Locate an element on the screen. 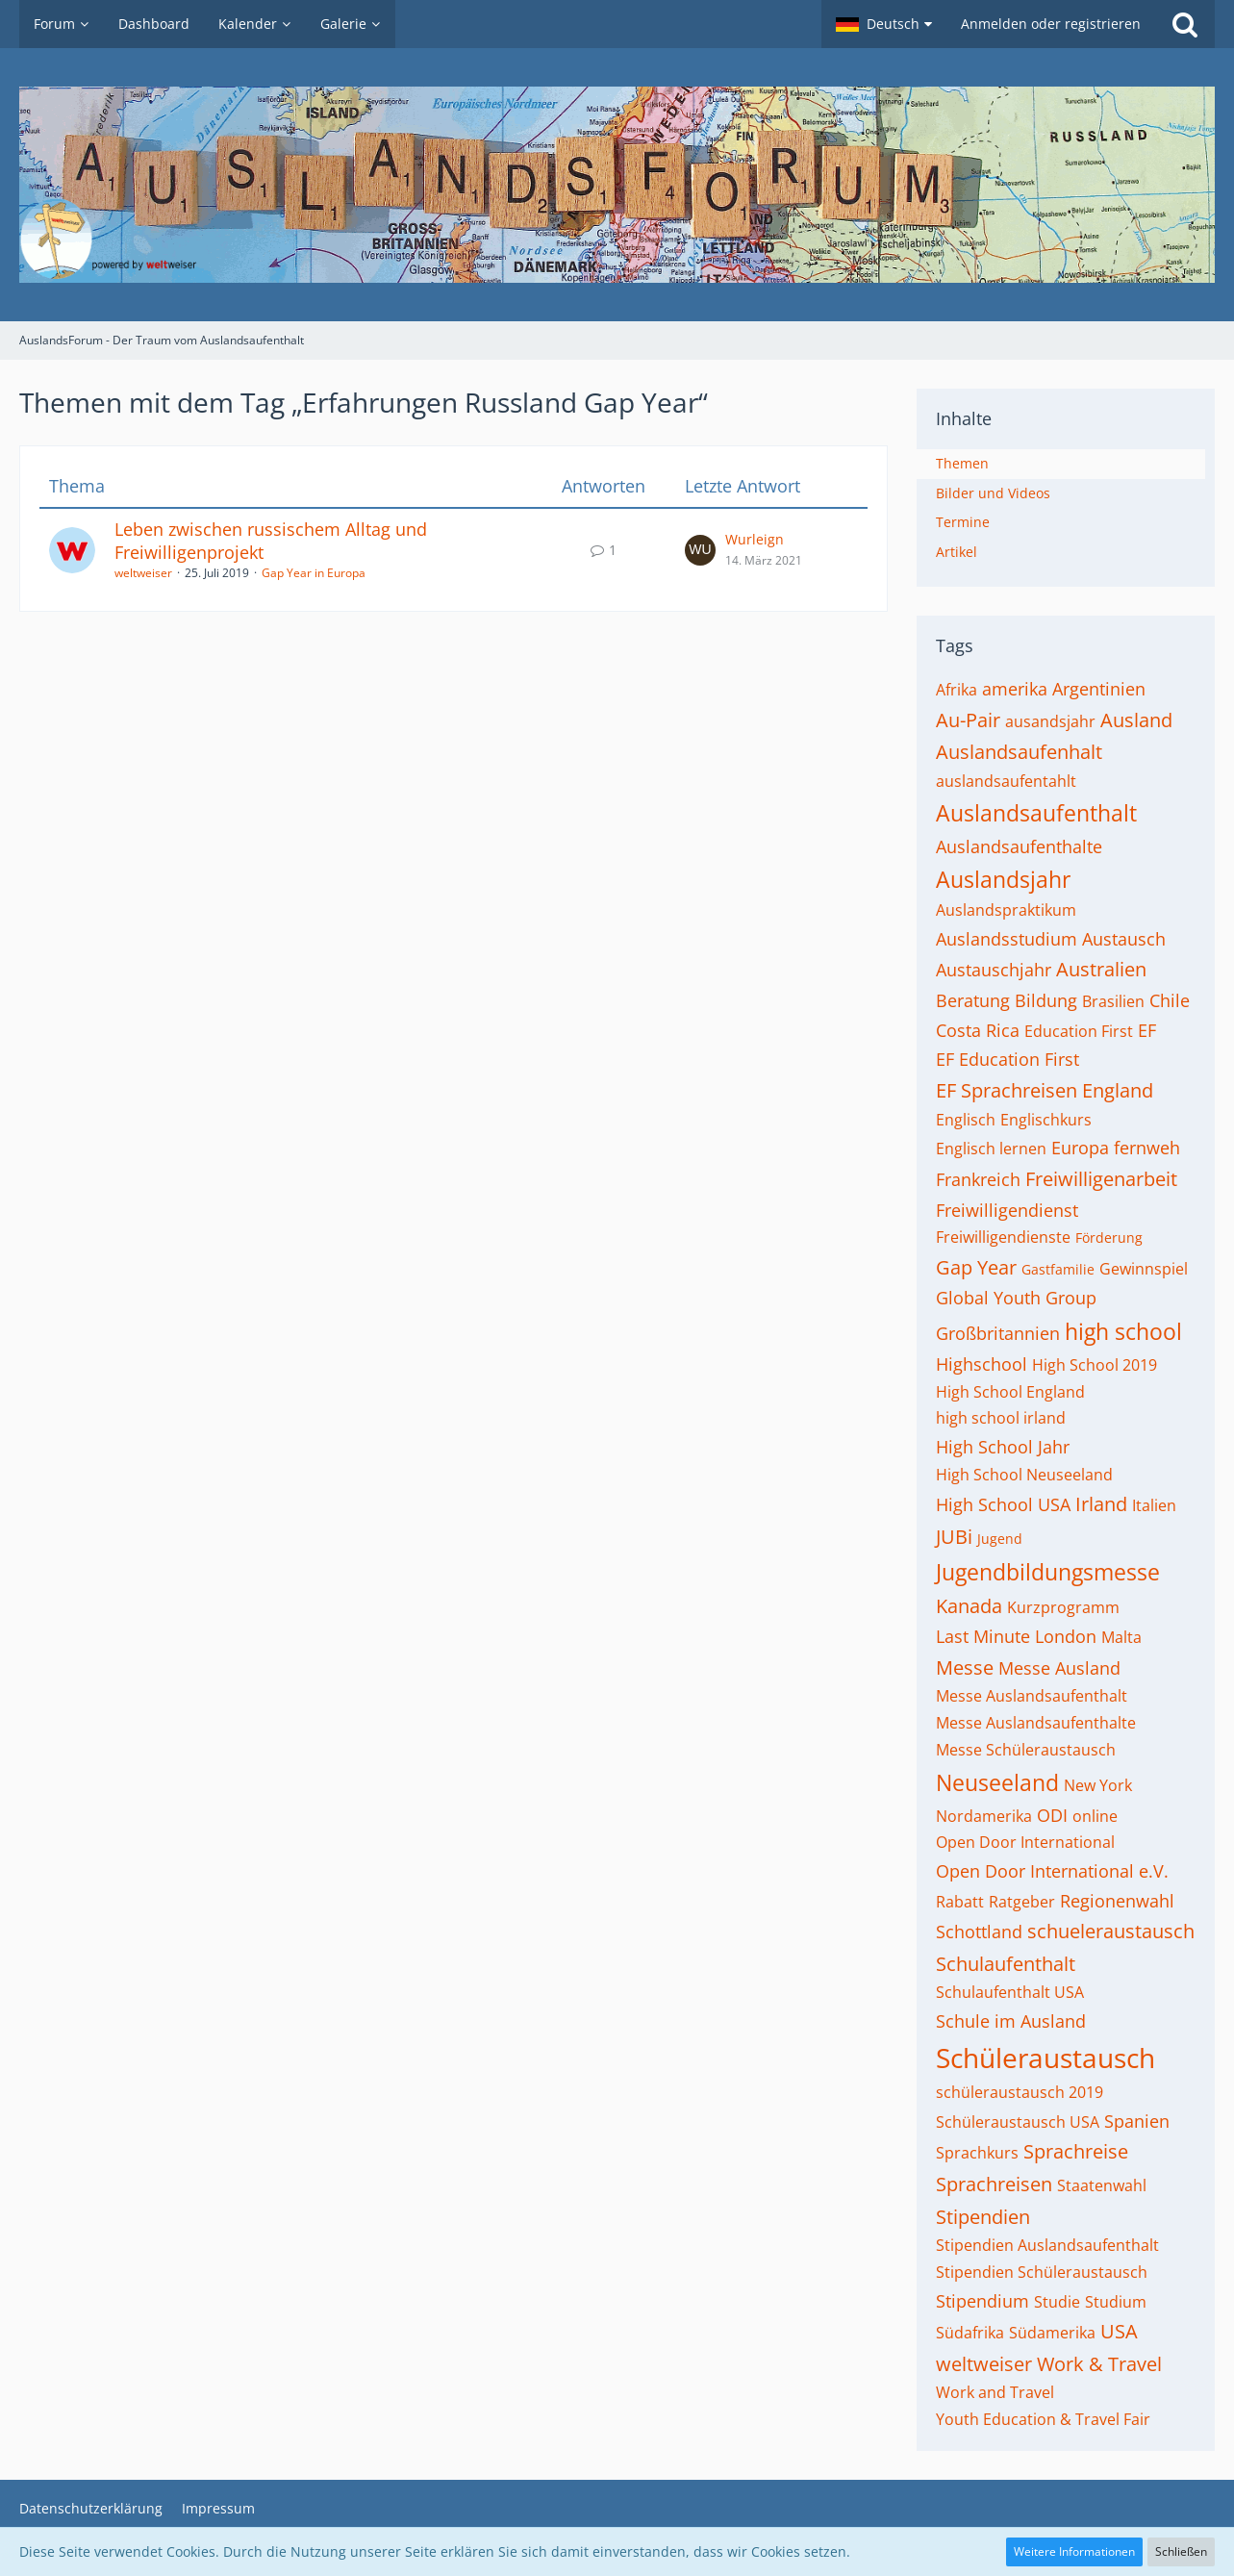 The width and height of the screenshot is (1234, 2576). High School USA is located at coordinates (1003, 1504).